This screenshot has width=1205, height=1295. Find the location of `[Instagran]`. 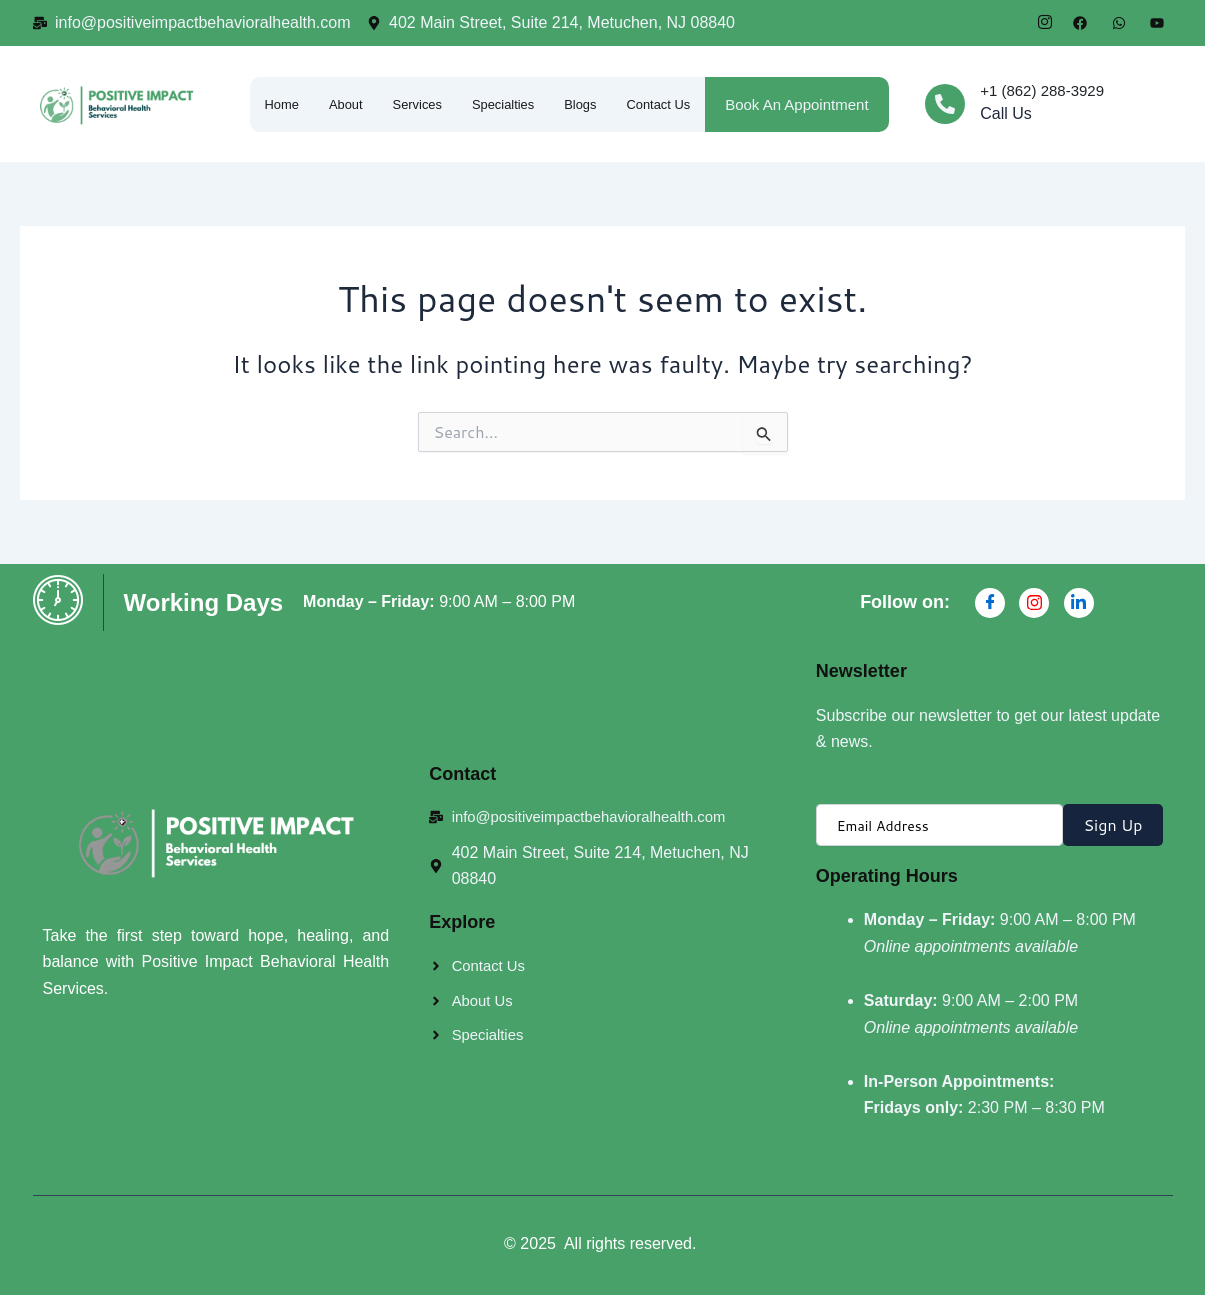

[Instagran] is located at coordinates (1034, 603).